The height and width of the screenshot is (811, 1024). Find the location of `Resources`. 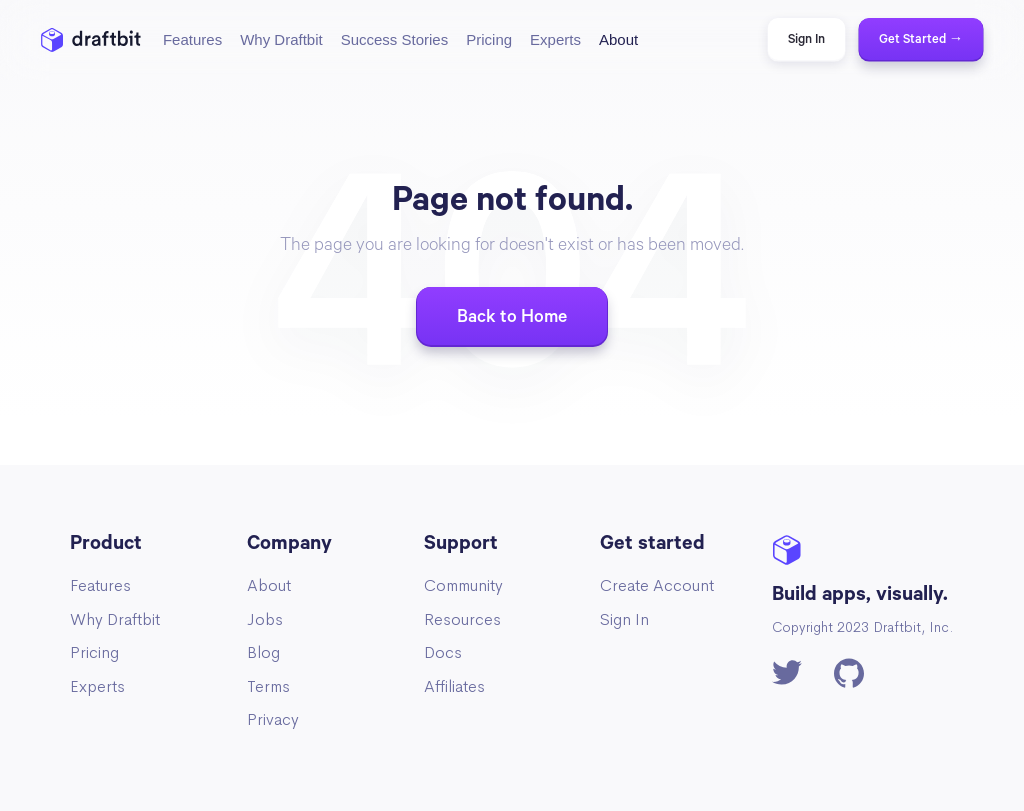

Resources is located at coordinates (462, 619).